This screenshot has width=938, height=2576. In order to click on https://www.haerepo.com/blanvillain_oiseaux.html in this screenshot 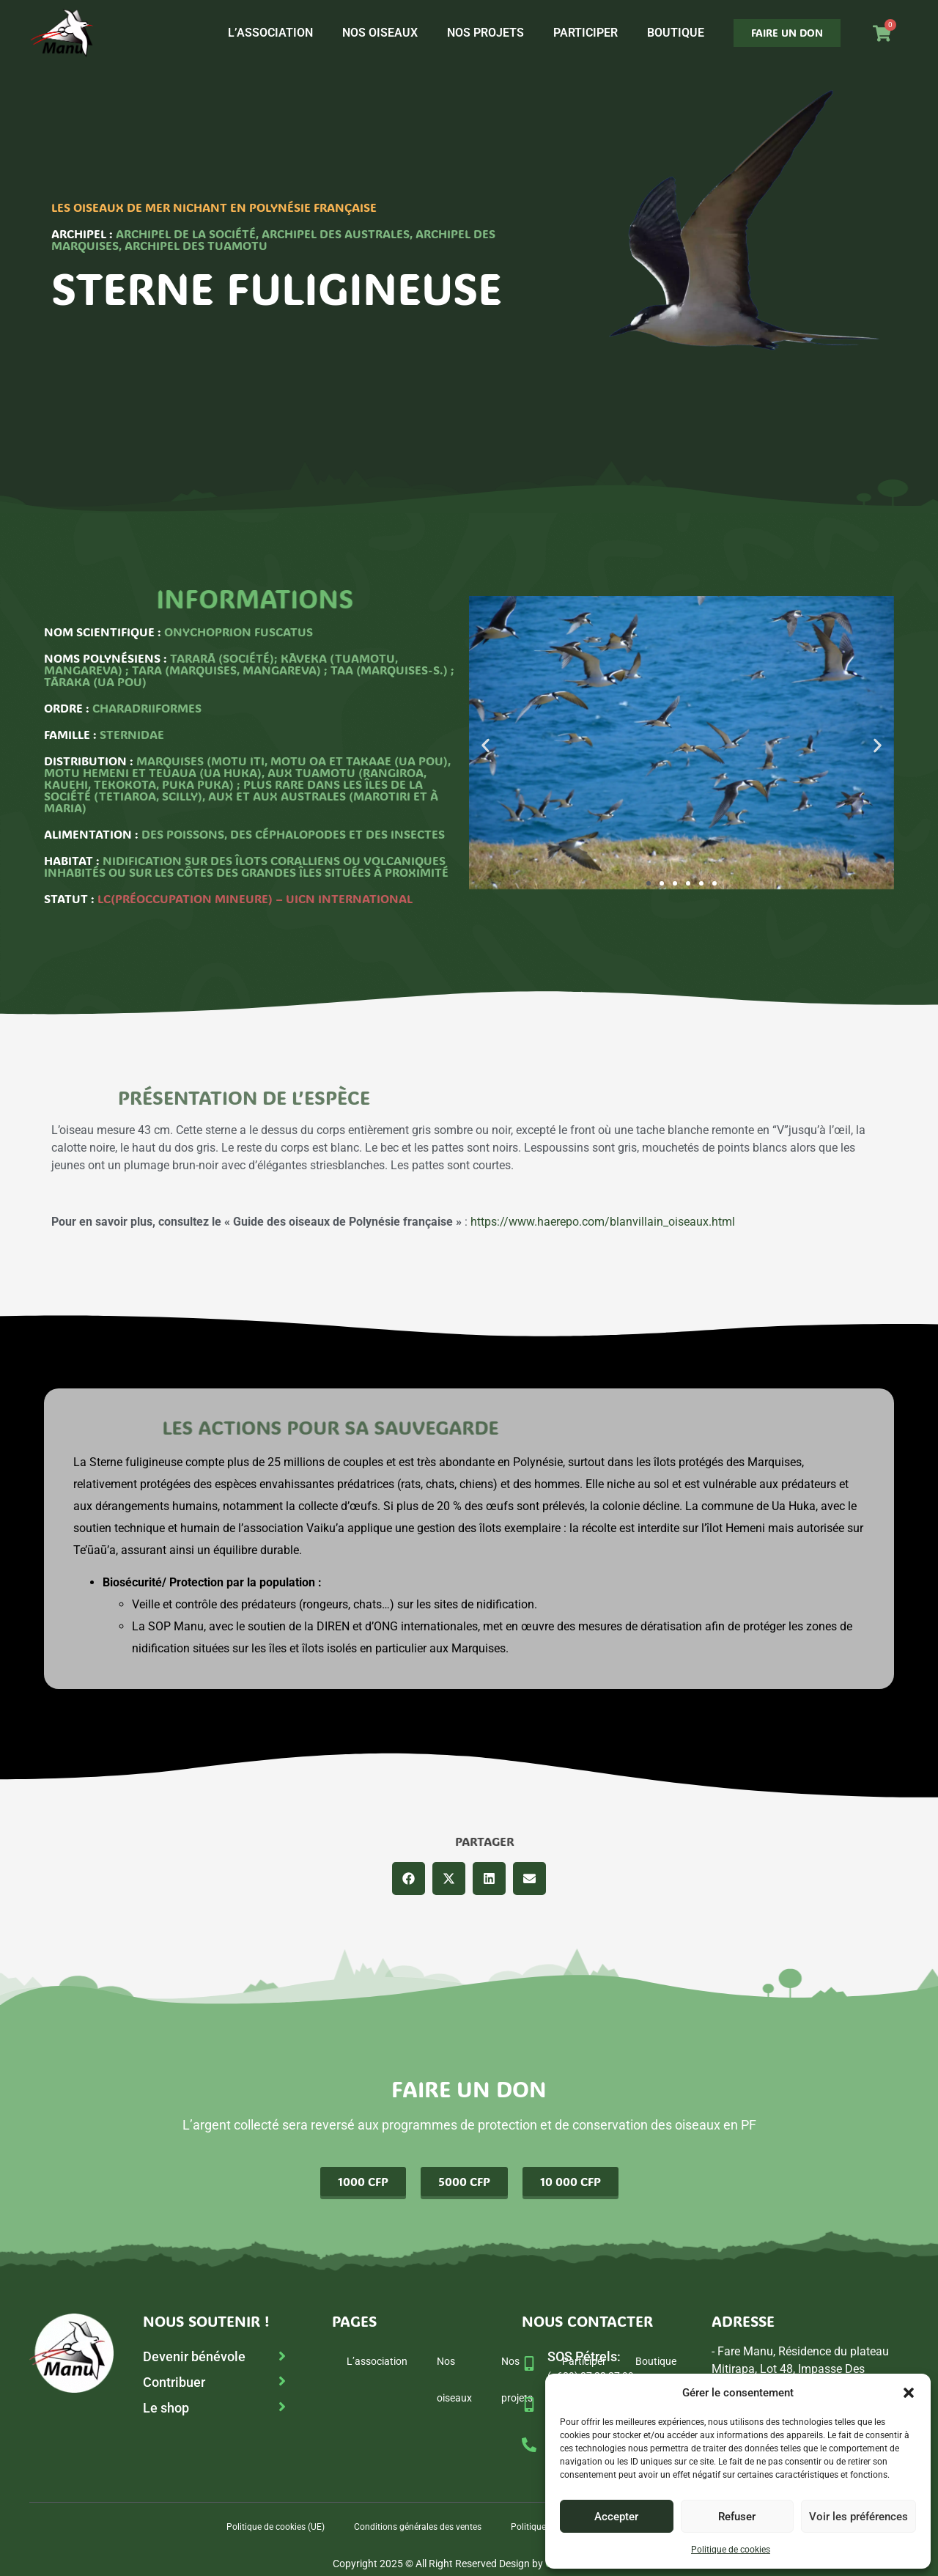, I will do `click(602, 1222)`.